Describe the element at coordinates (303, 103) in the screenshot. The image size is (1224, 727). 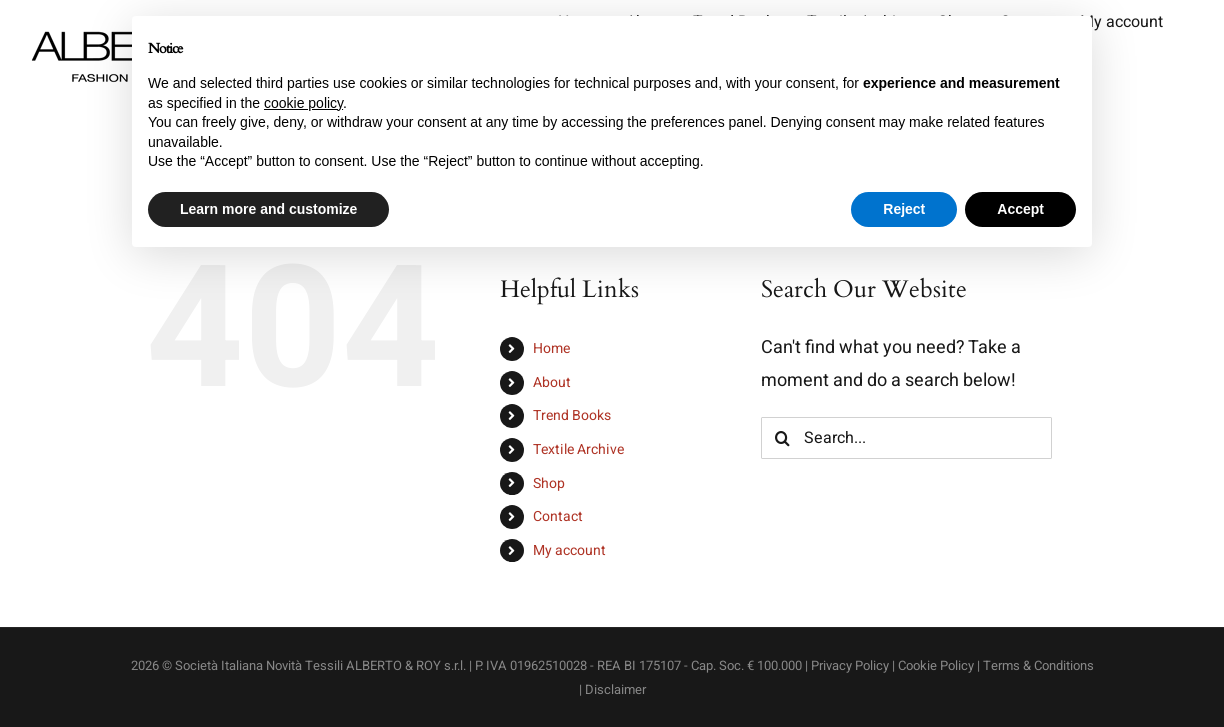
I see `cookie policy [button]` at that location.